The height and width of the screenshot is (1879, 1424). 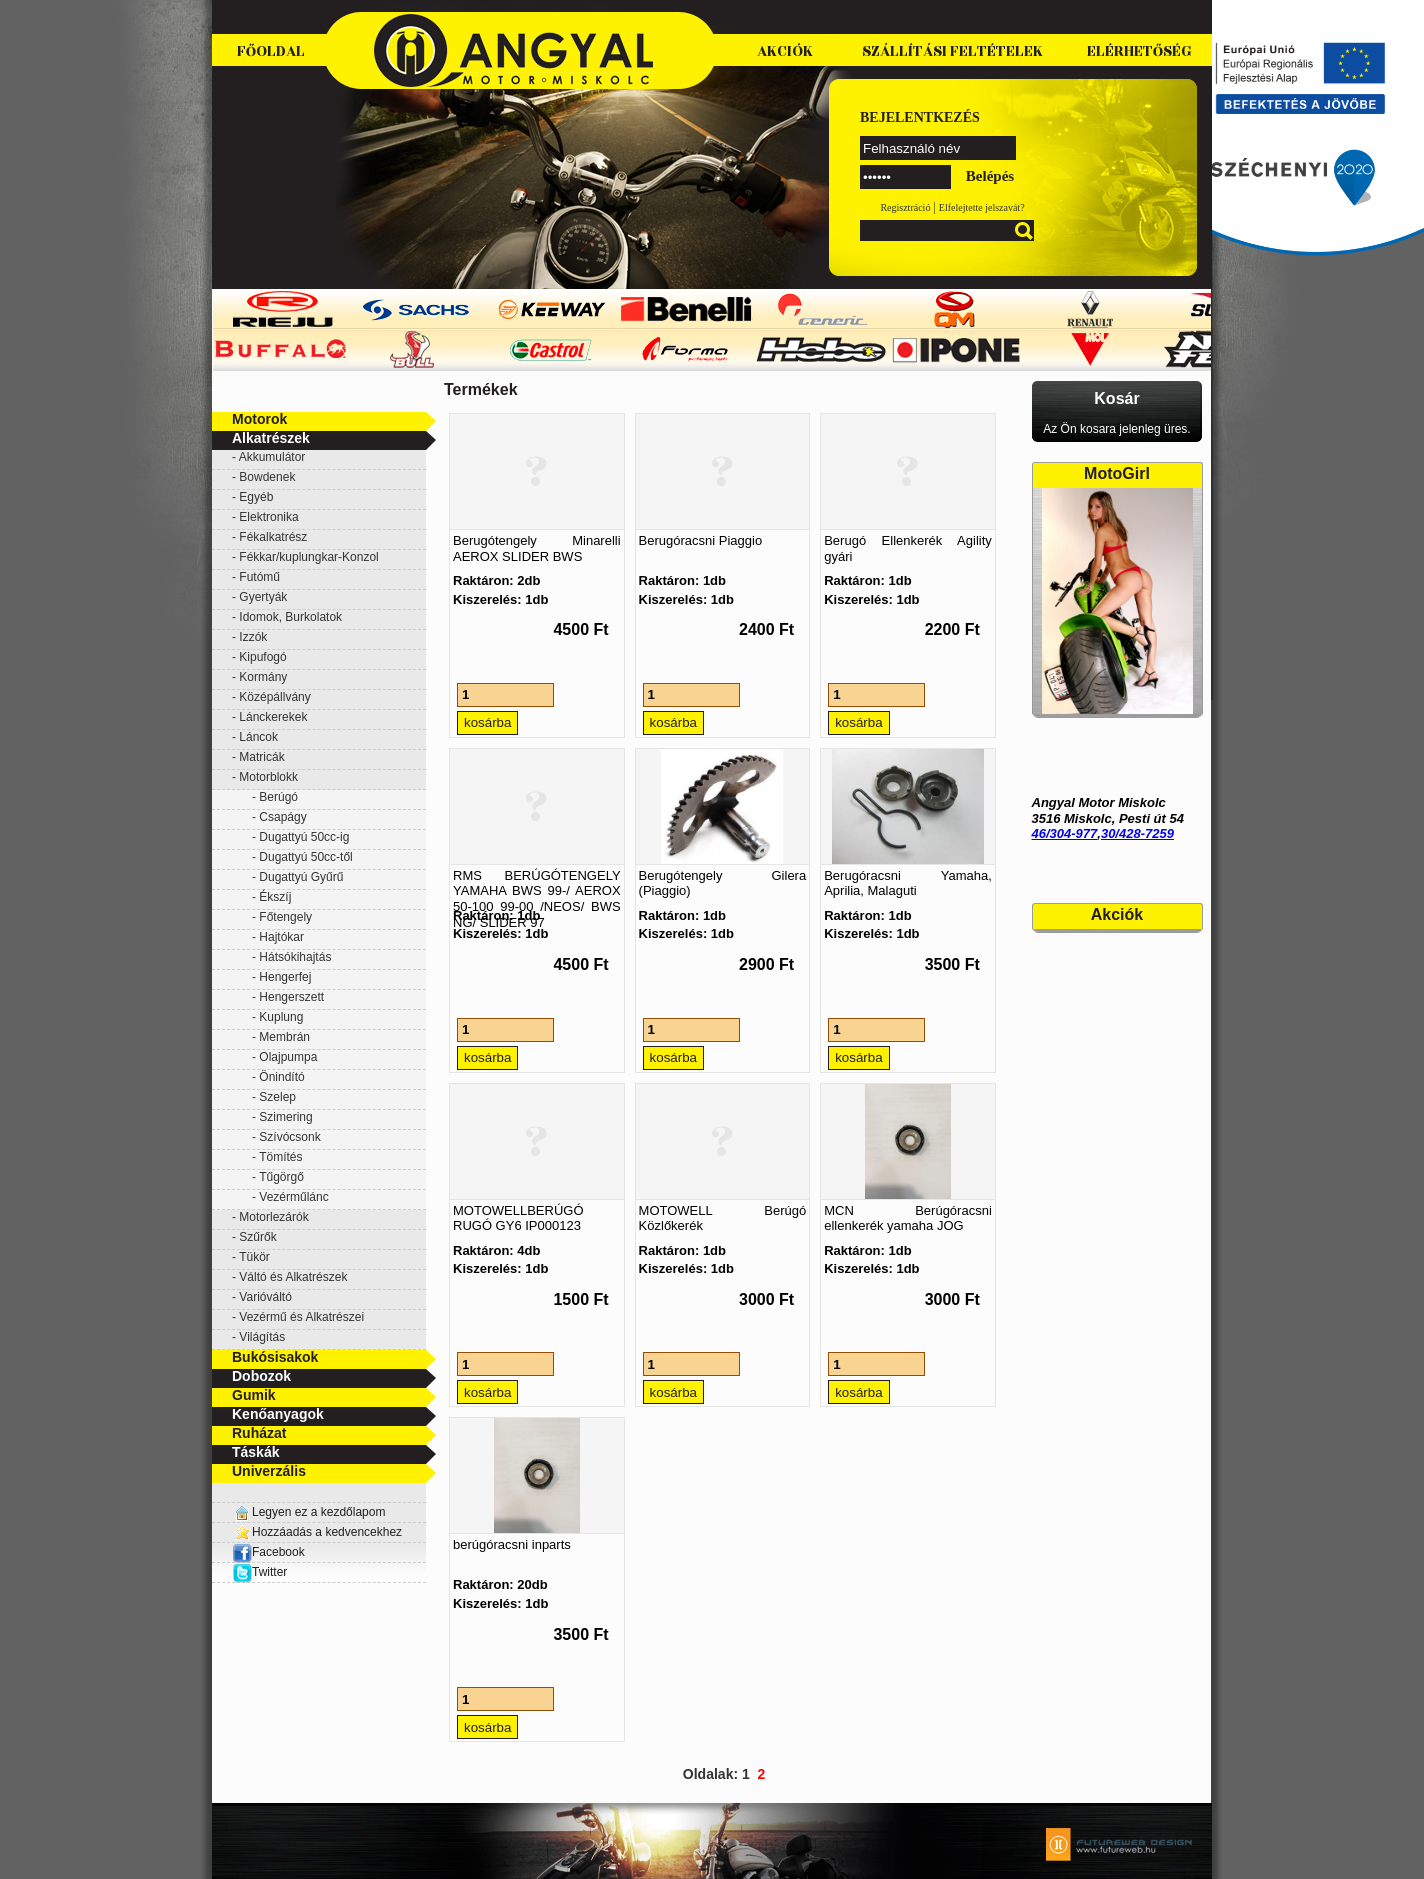 What do you see at coordinates (278, 797) in the screenshot?
I see `Berúgó` at bounding box center [278, 797].